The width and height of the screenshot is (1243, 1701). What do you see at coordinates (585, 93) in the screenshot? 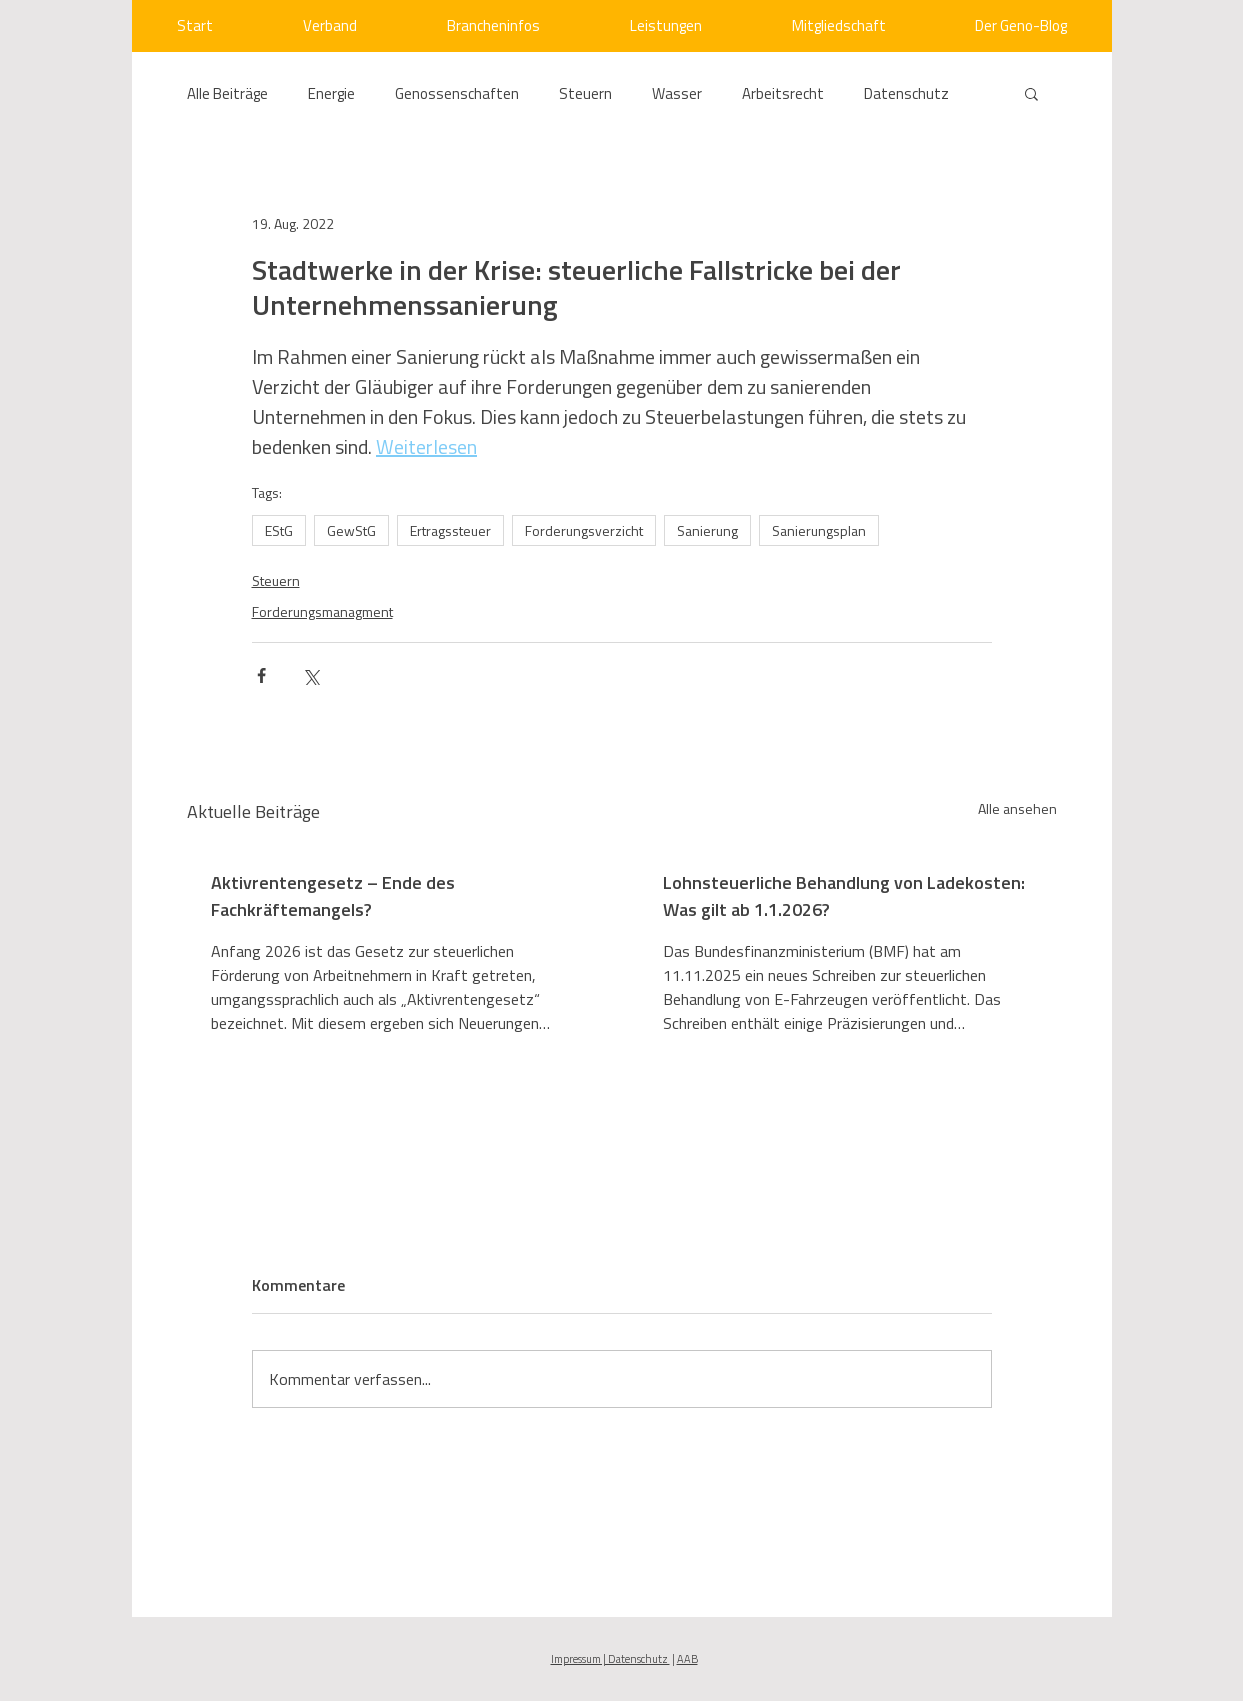
I see `Steuern` at bounding box center [585, 93].